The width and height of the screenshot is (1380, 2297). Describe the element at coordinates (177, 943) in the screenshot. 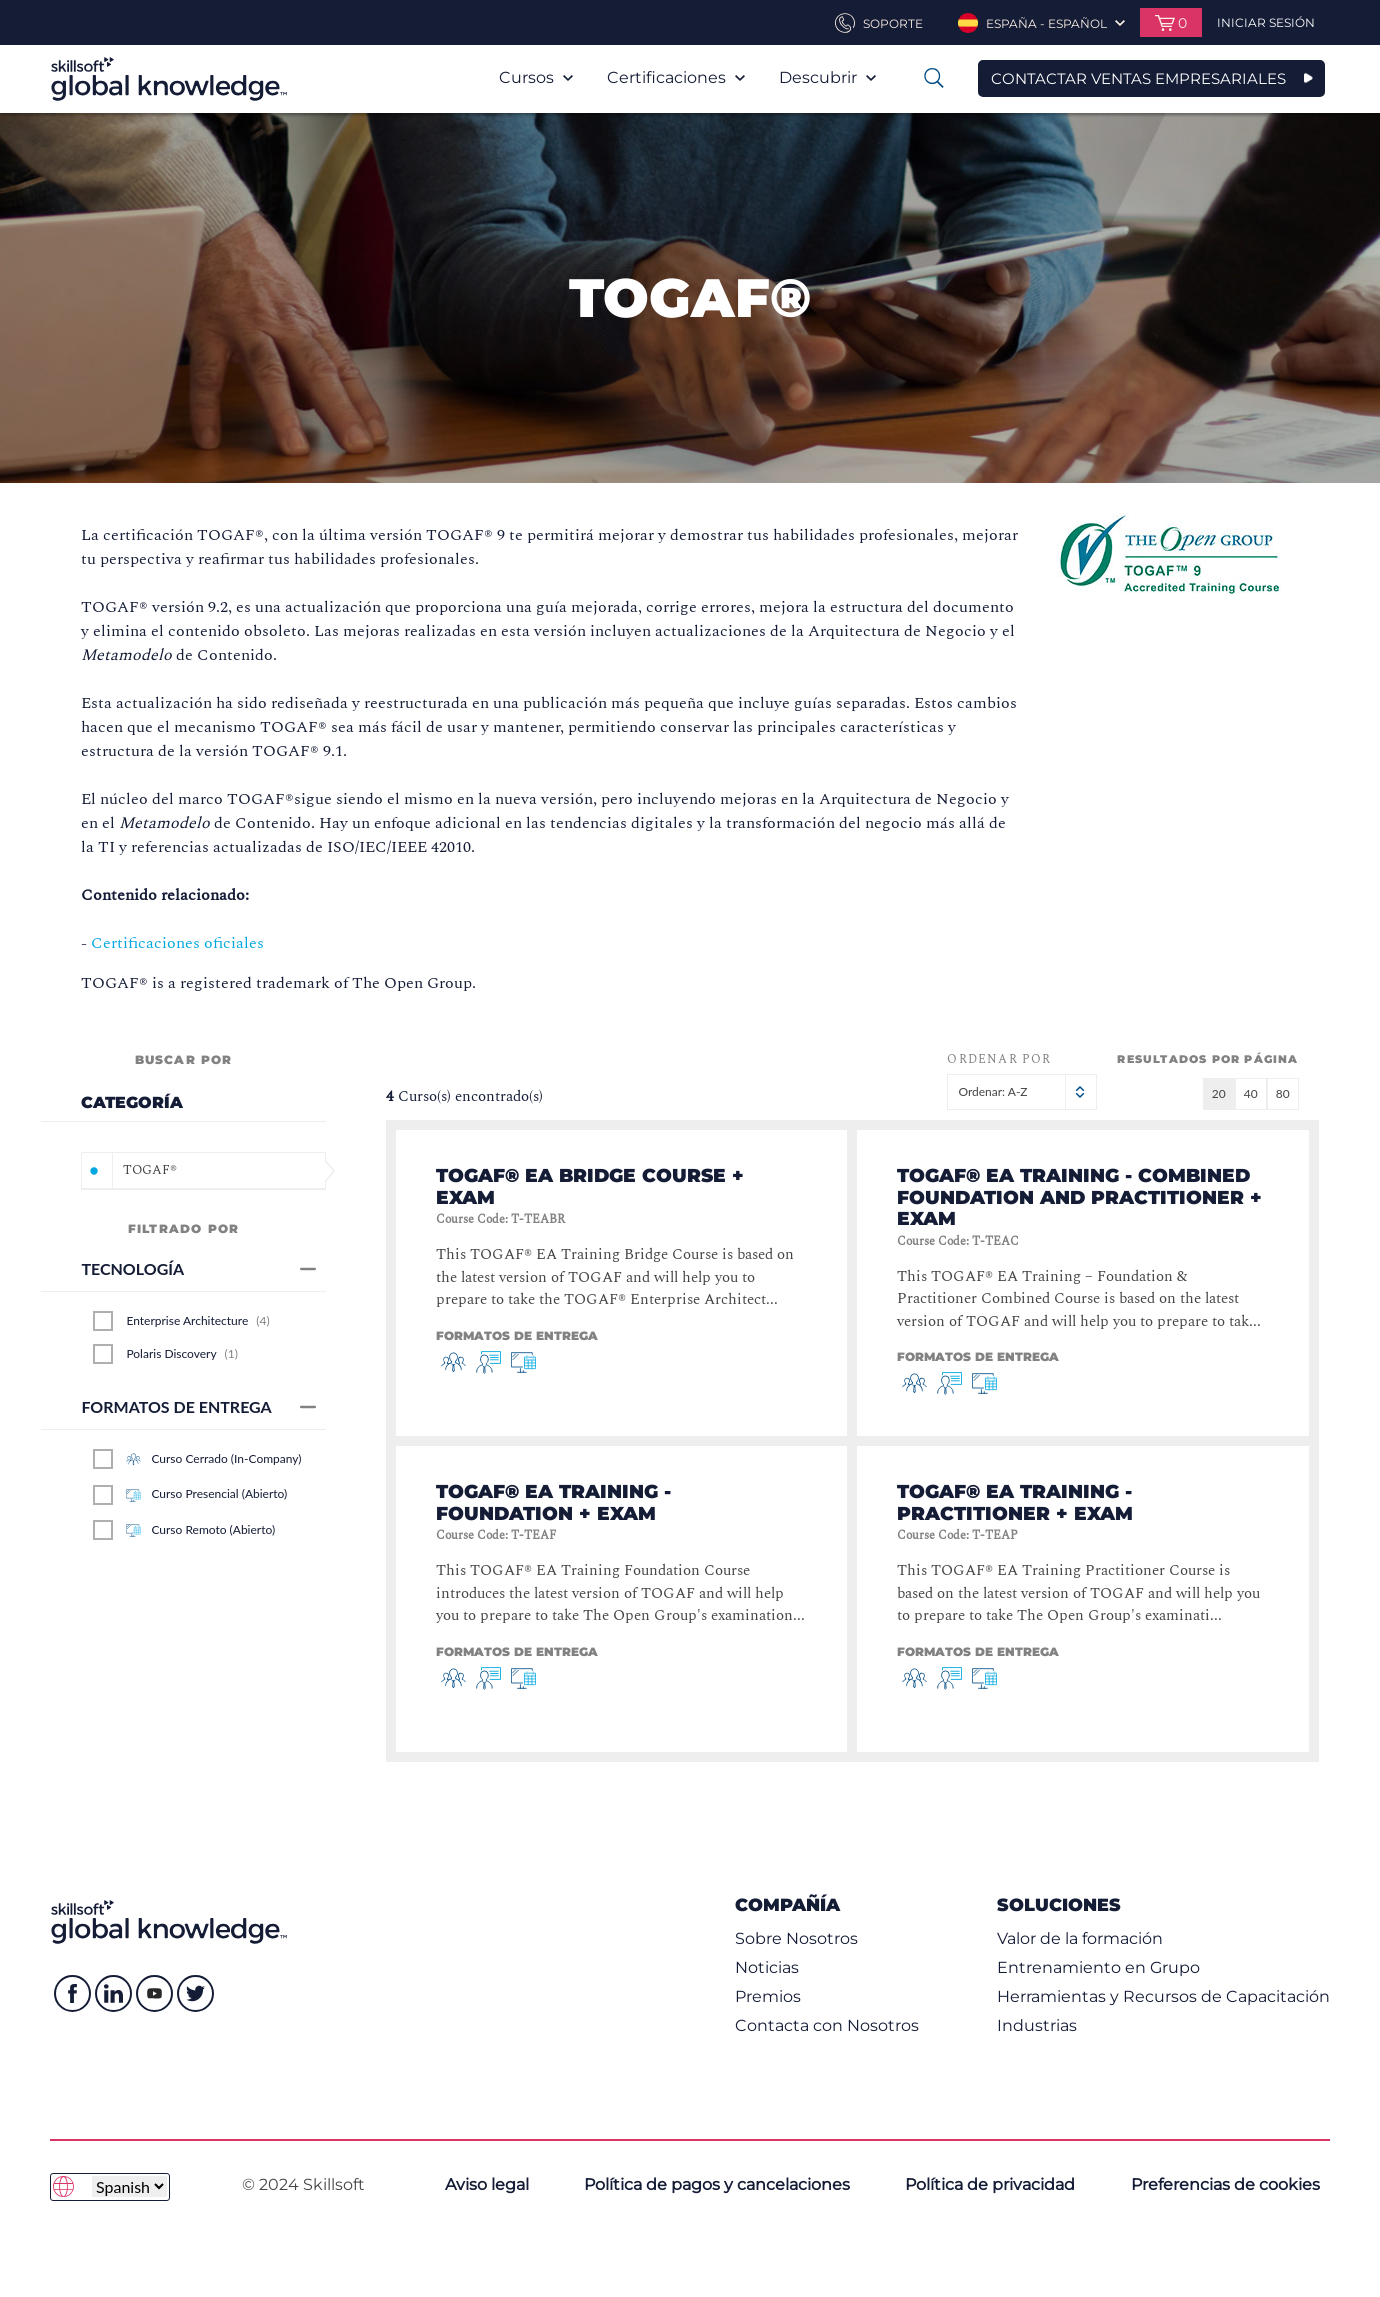

I see `Certificaciones oficiales` at that location.